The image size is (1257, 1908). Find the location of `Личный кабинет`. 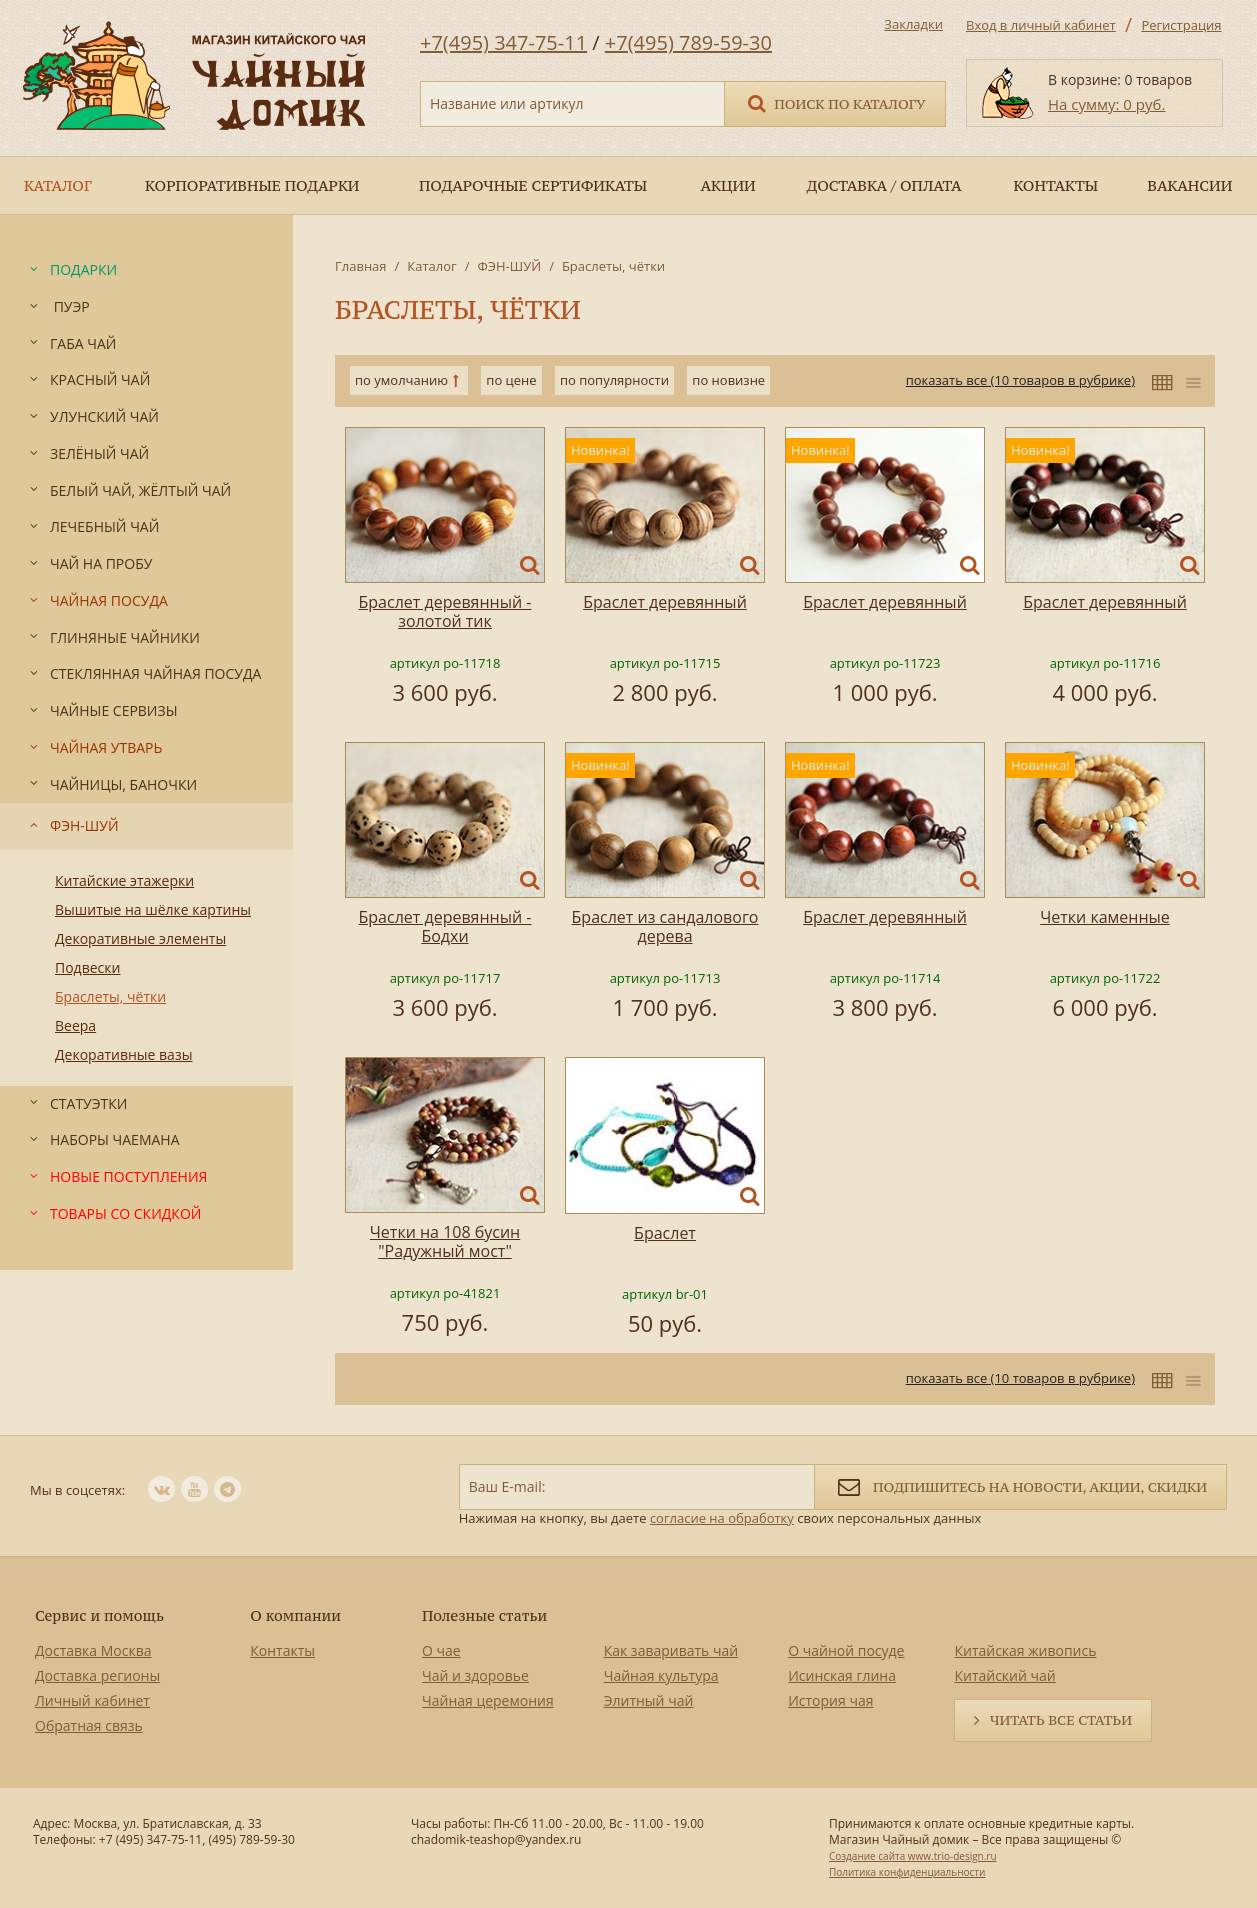

Личный кабинет is located at coordinates (92, 1700).